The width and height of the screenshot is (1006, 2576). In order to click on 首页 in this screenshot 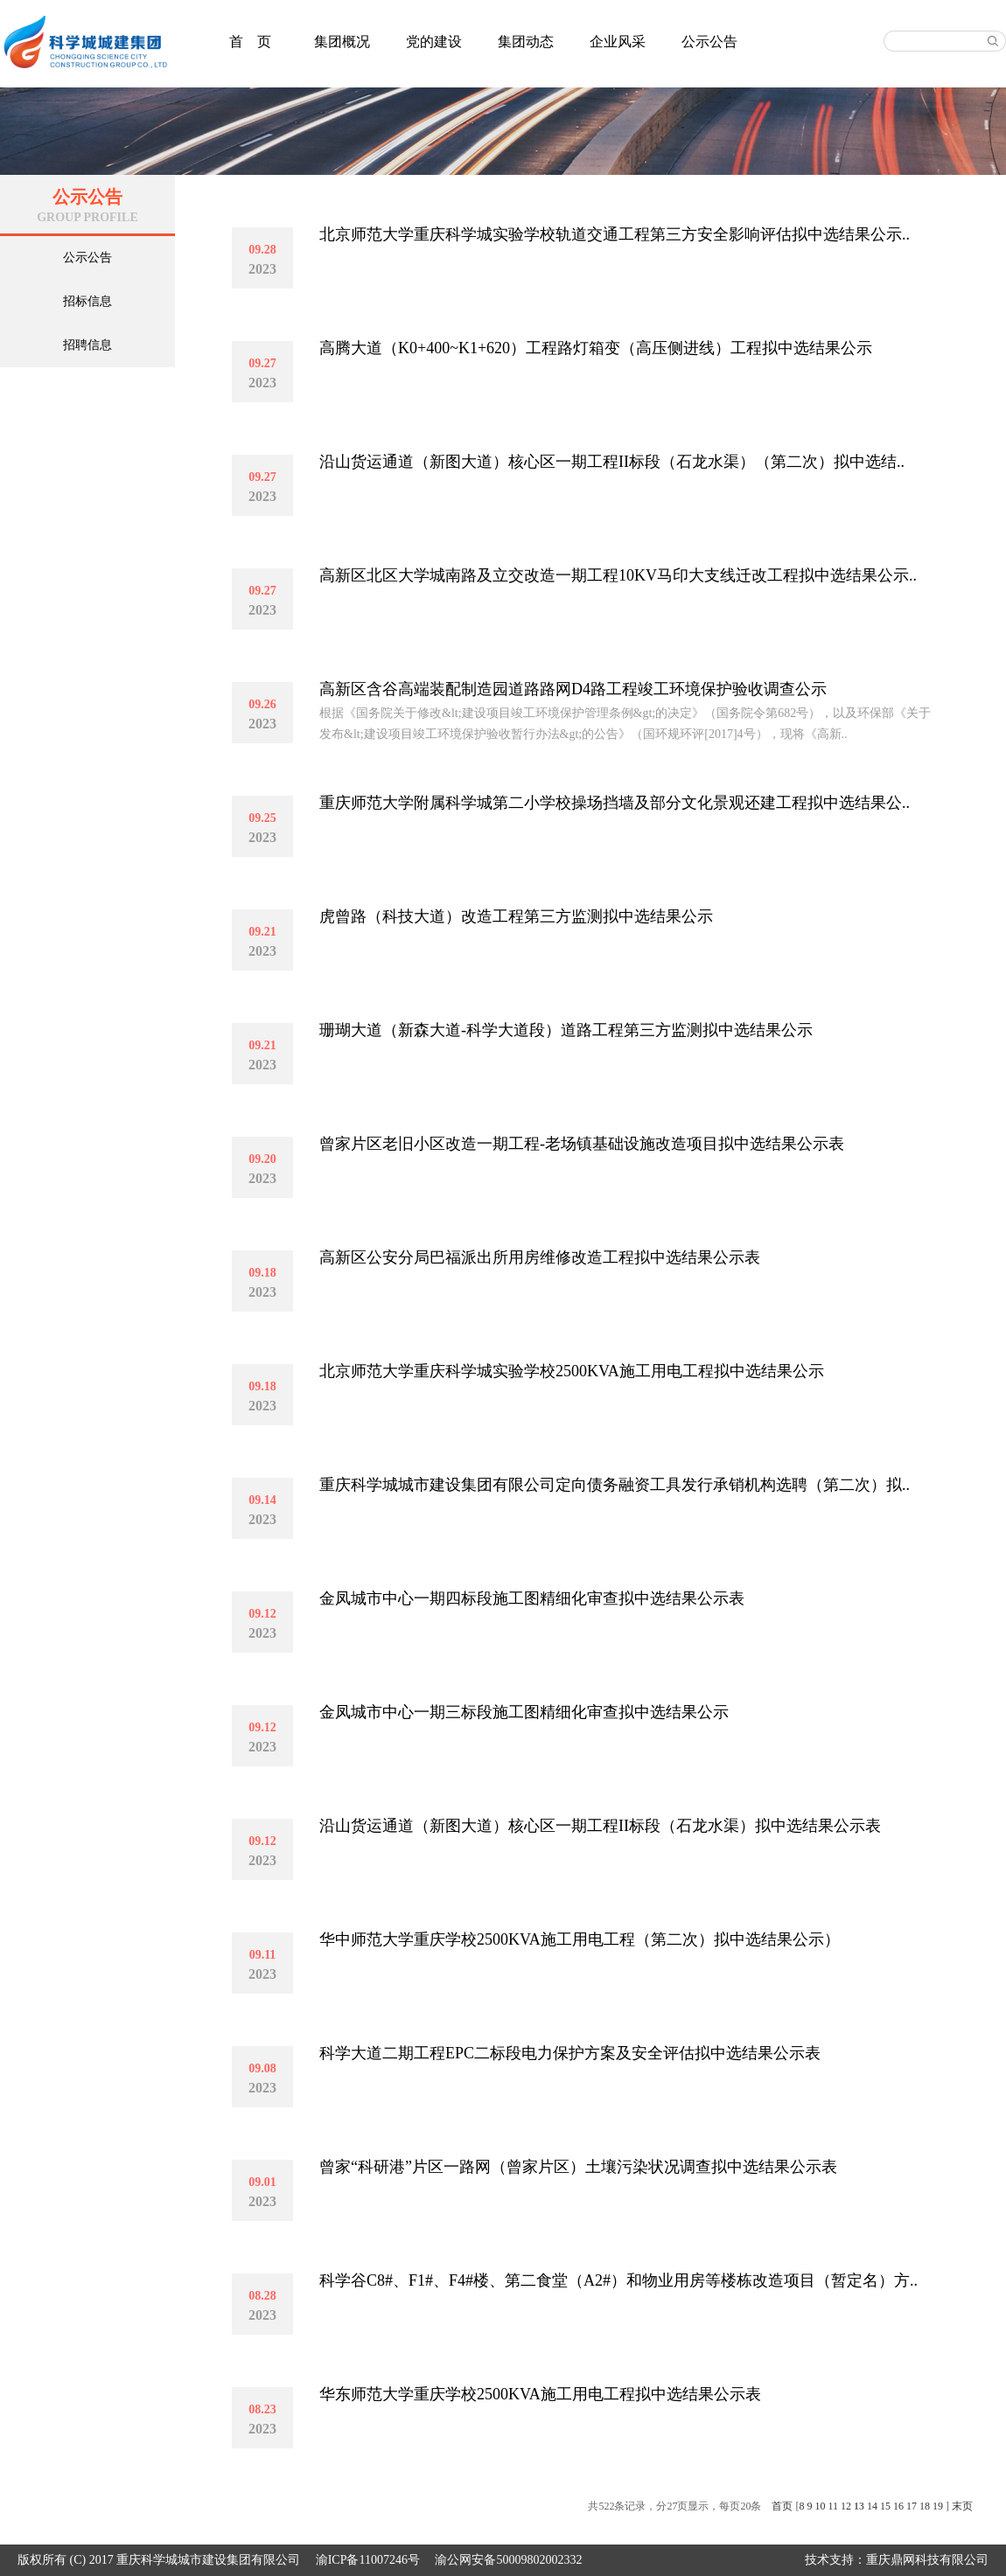, I will do `click(782, 2506)`.